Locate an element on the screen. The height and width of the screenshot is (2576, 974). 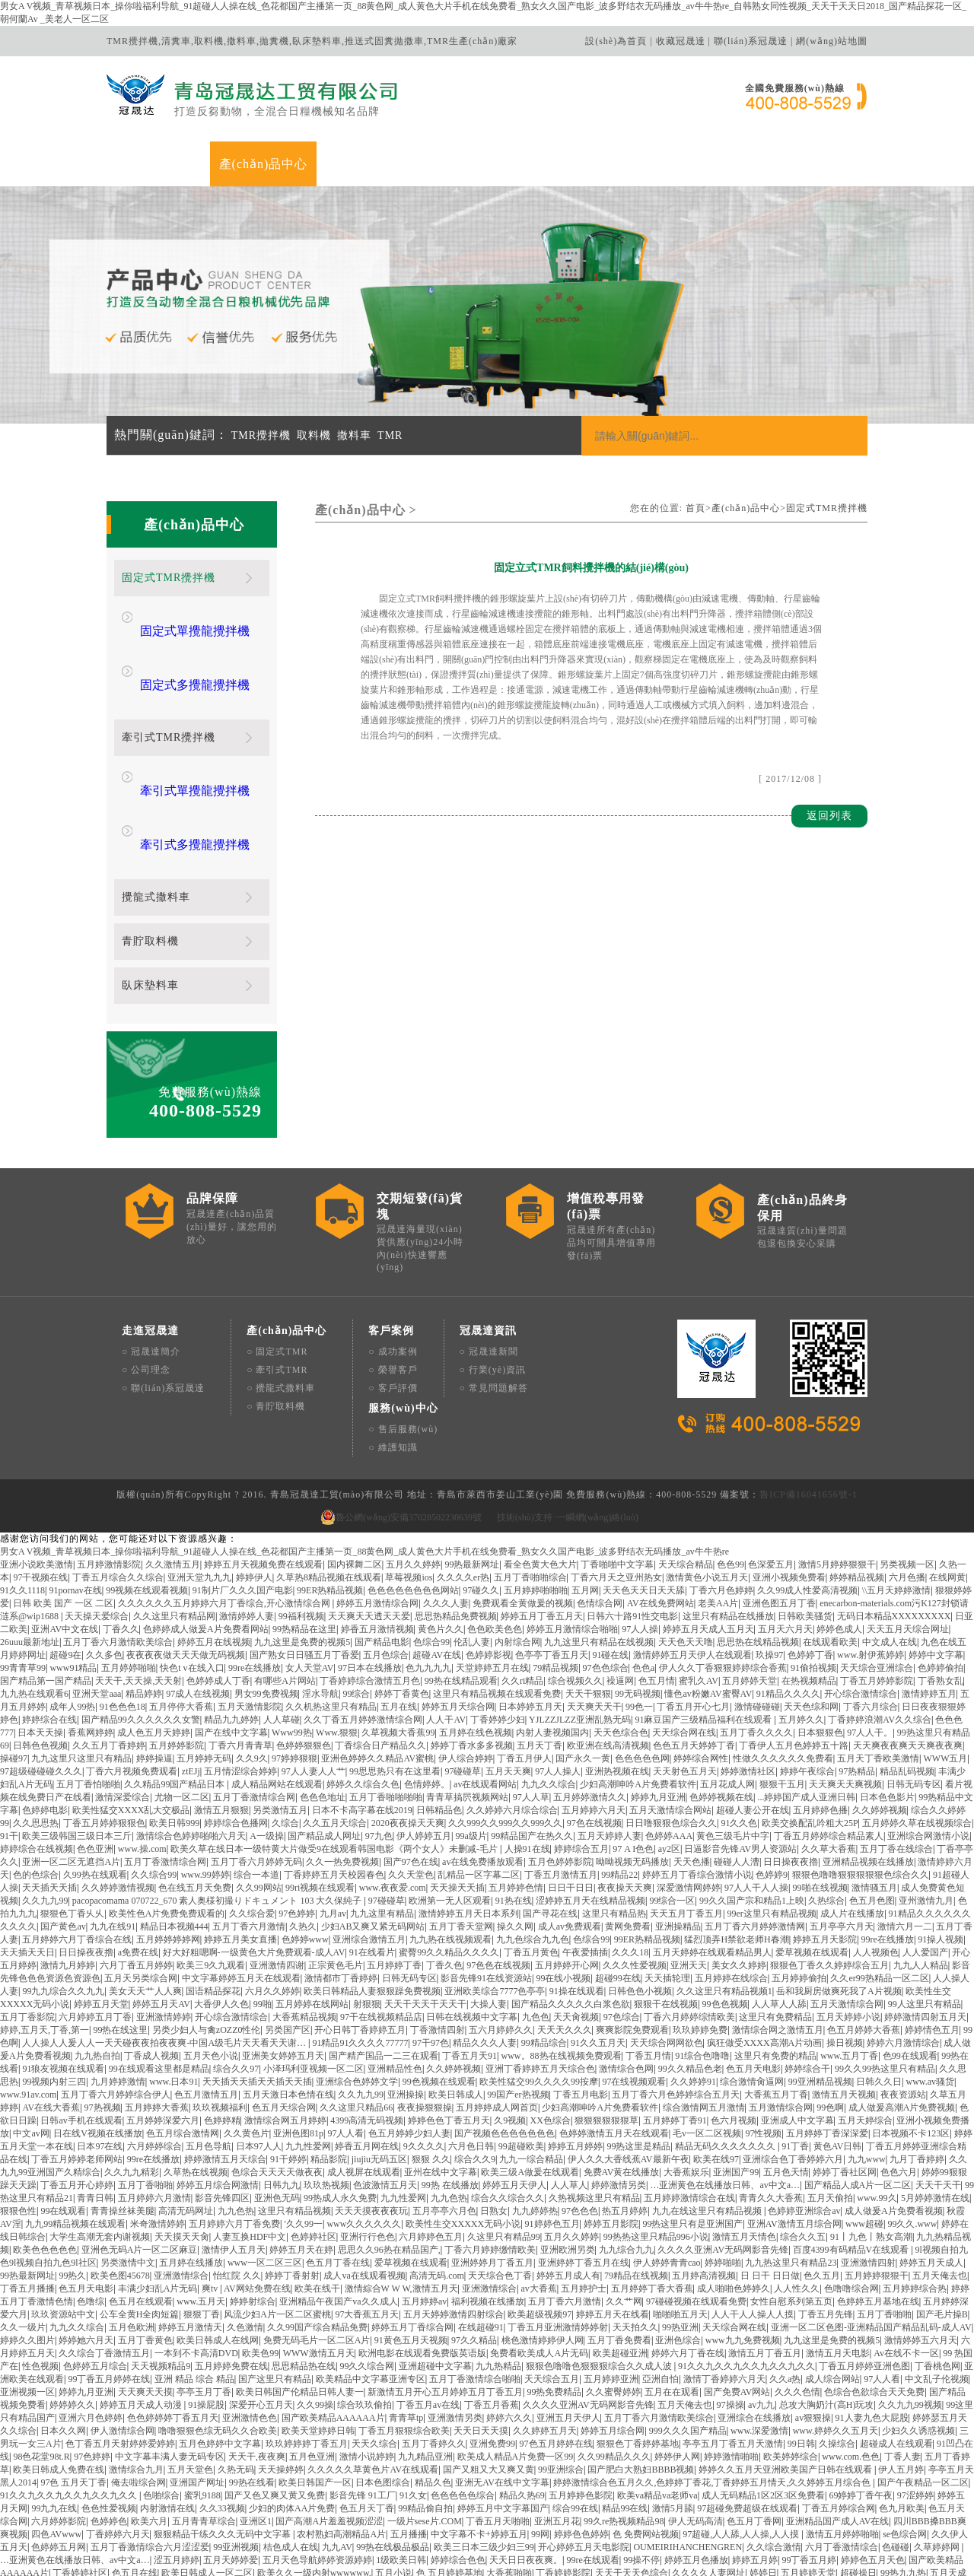
五月天婷婷爱 is located at coordinates (230, 2465).